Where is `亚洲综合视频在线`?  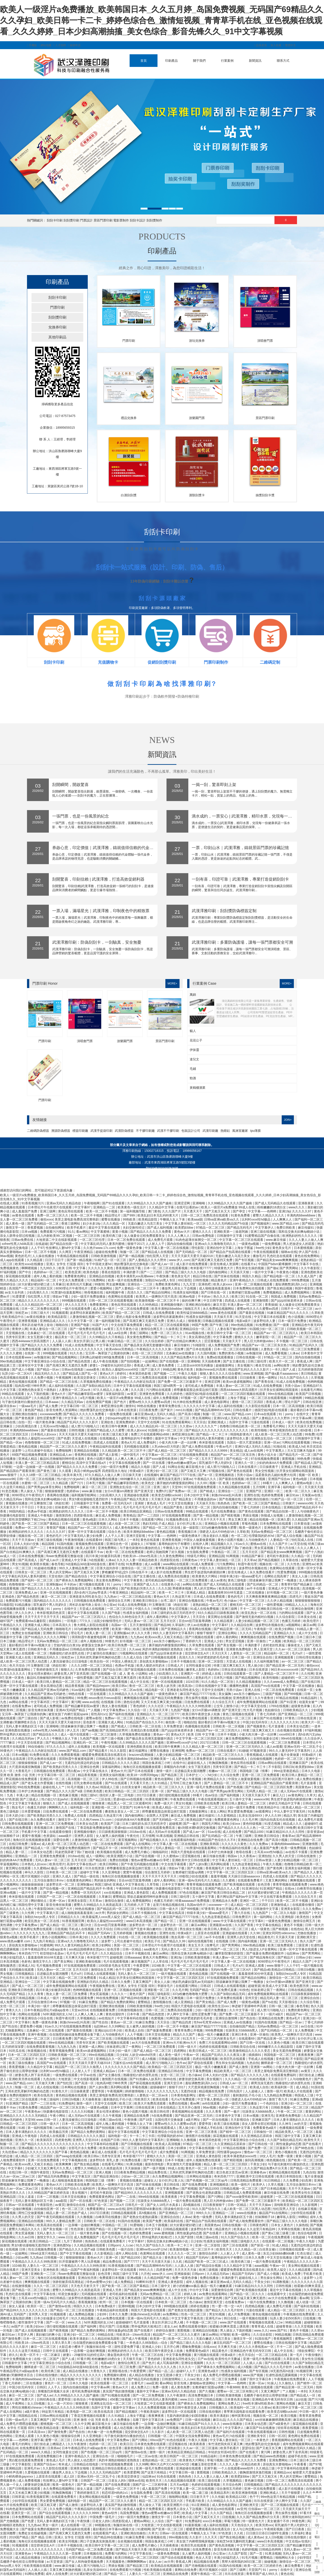 亚洲综合视频在线 is located at coordinates (192, 1600).